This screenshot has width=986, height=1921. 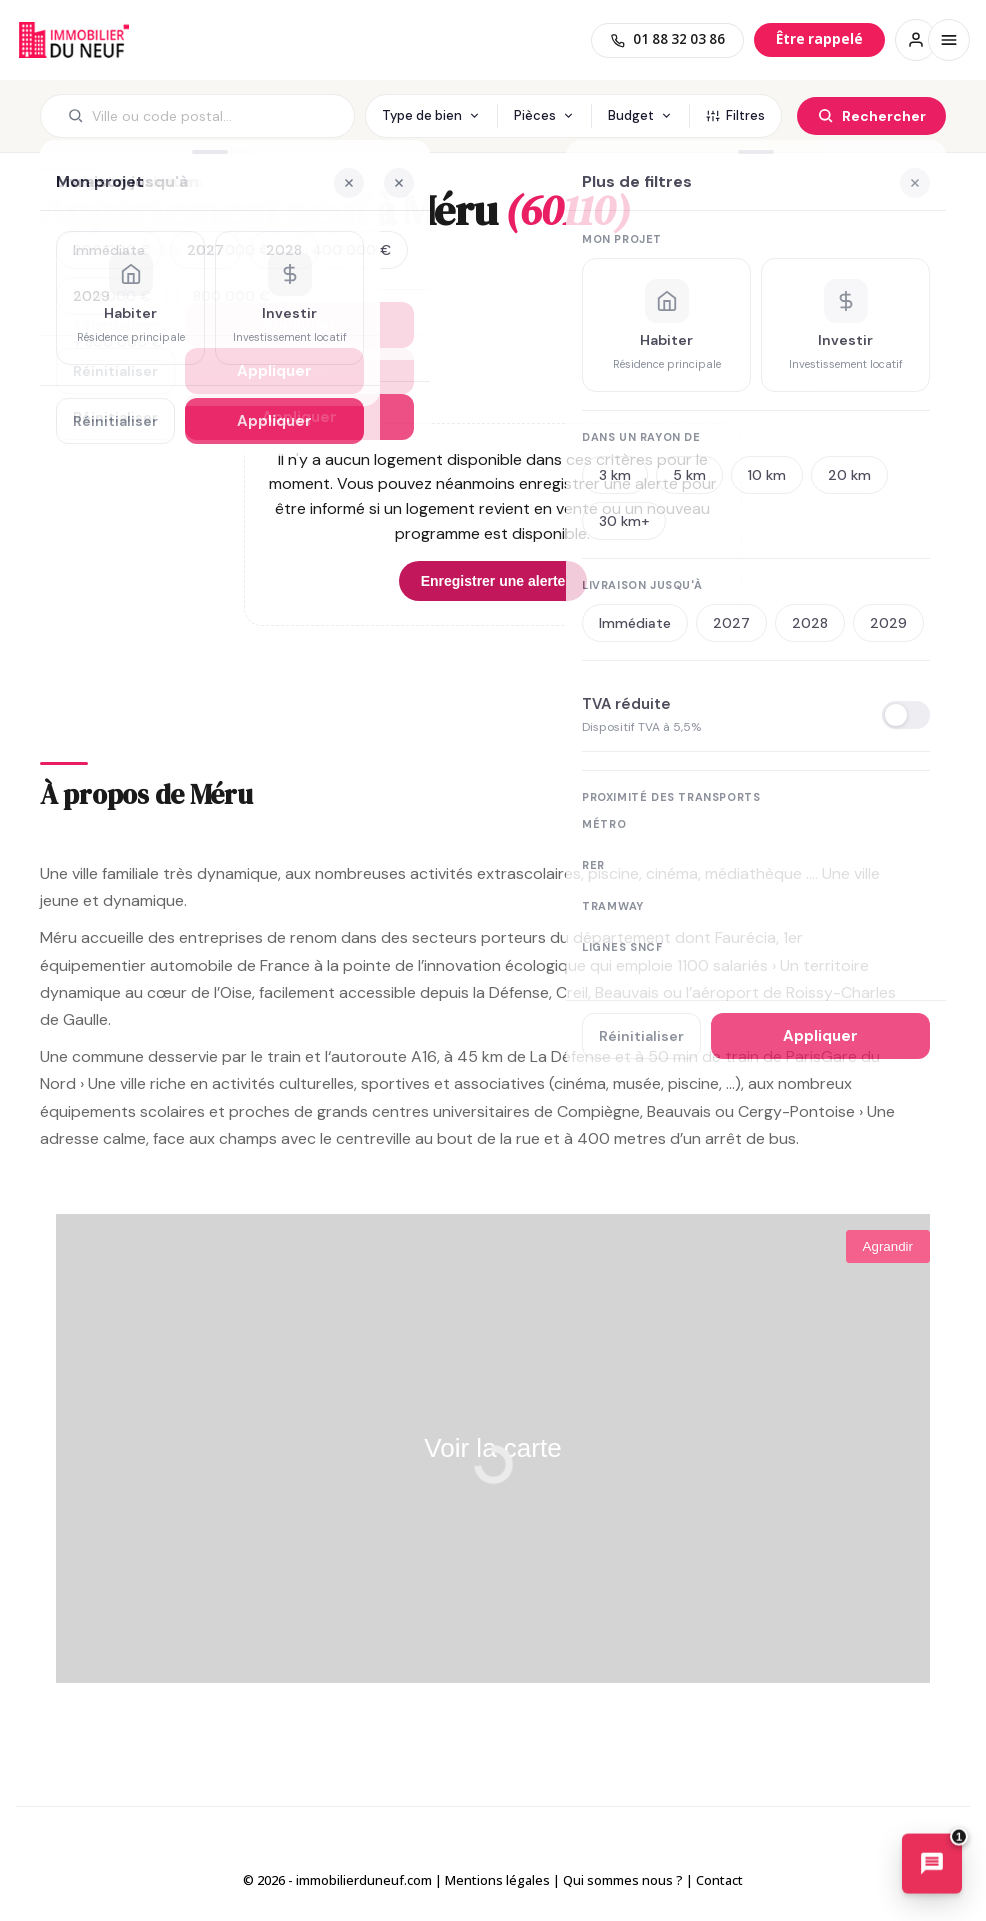 What do you see at coordinates (932, 1865) in the screenshot?
I see `[Ouvrir le chatbot immobilier]` at bounding box center [932, 1865].